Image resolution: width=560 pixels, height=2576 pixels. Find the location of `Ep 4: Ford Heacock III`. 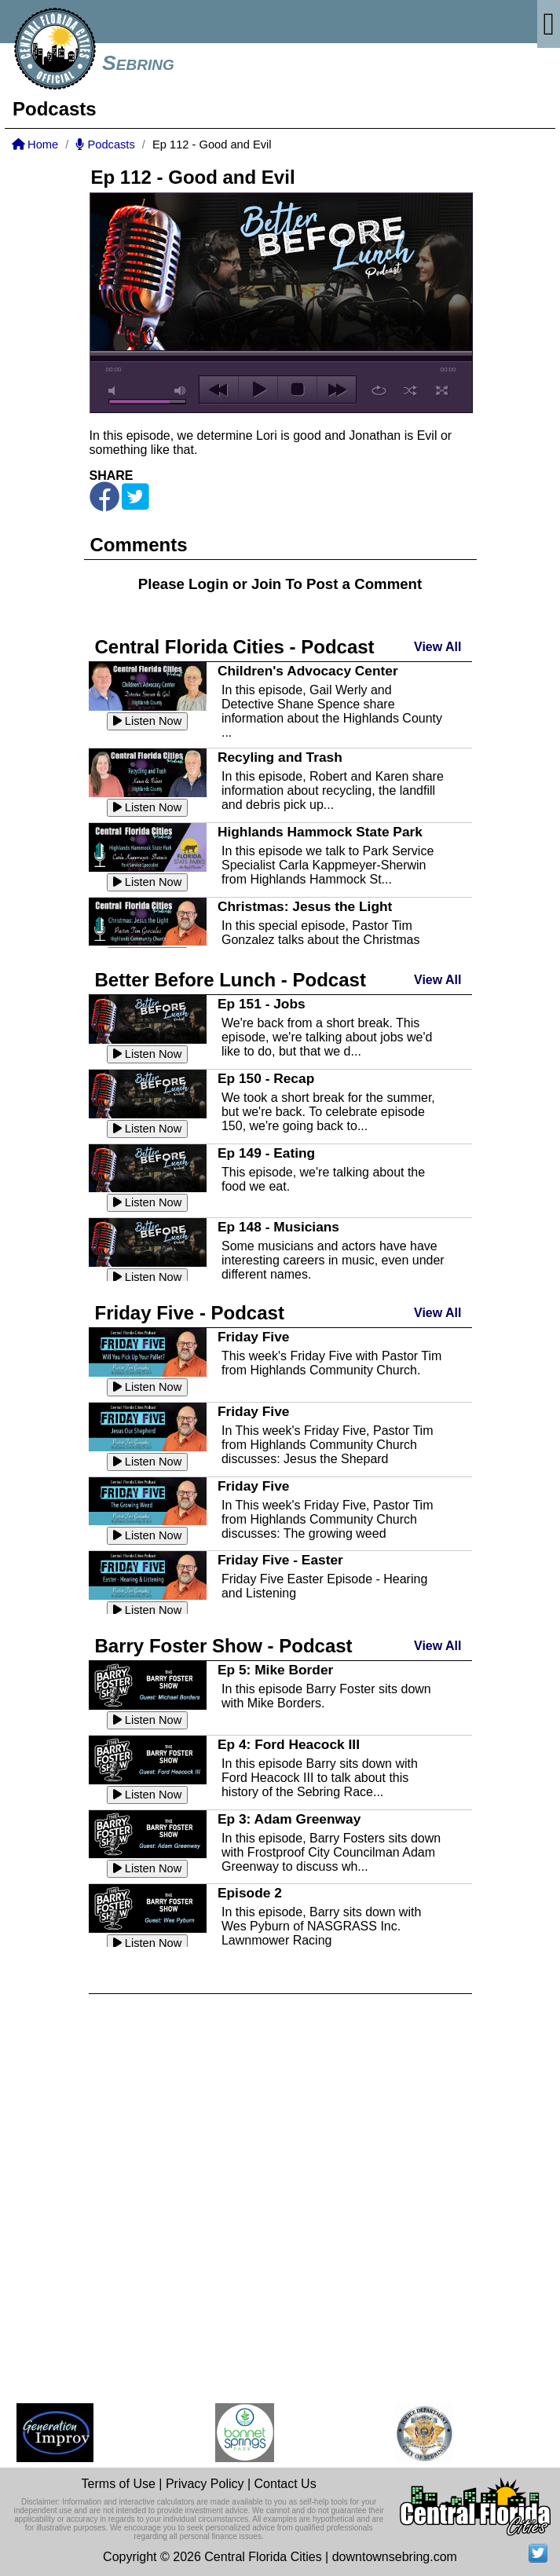

Ep 4: Ford Heacock III is located at coordinates (289, 1744).